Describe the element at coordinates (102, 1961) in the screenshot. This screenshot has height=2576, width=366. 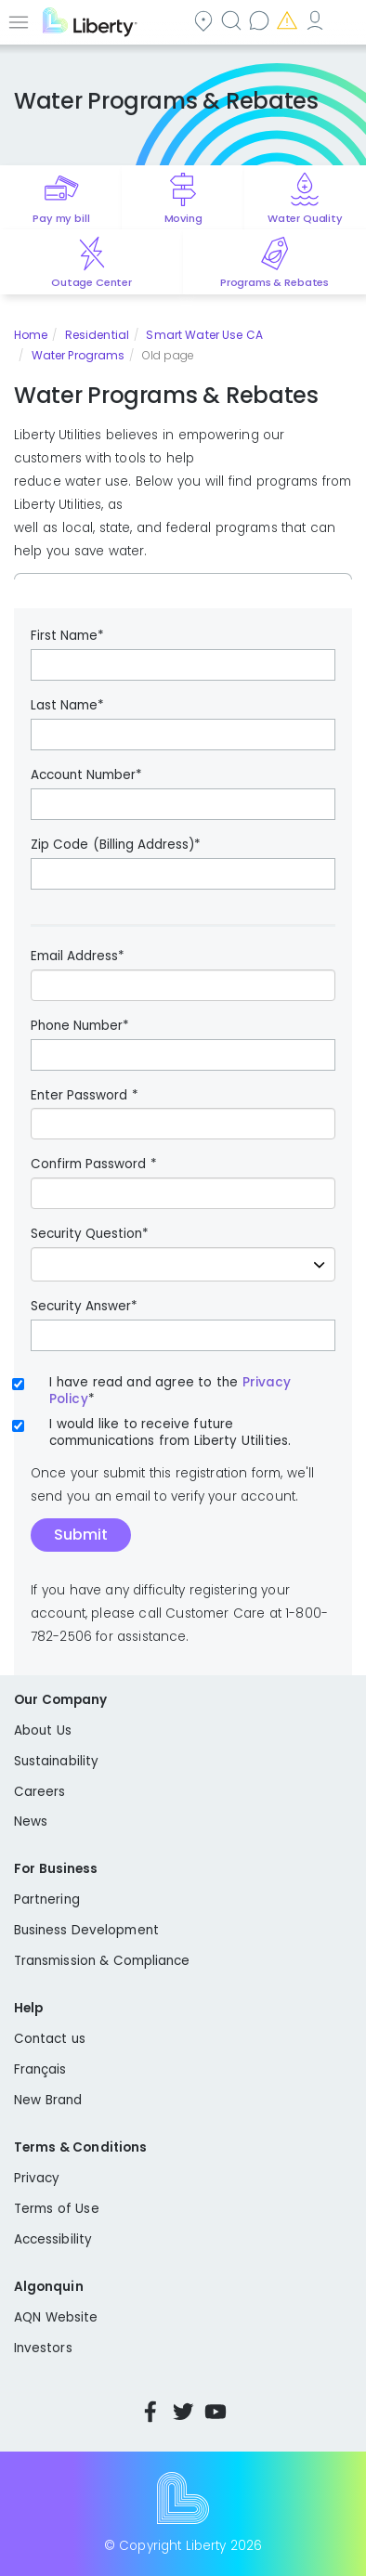
I see `Transmission & Compliance` at that location.